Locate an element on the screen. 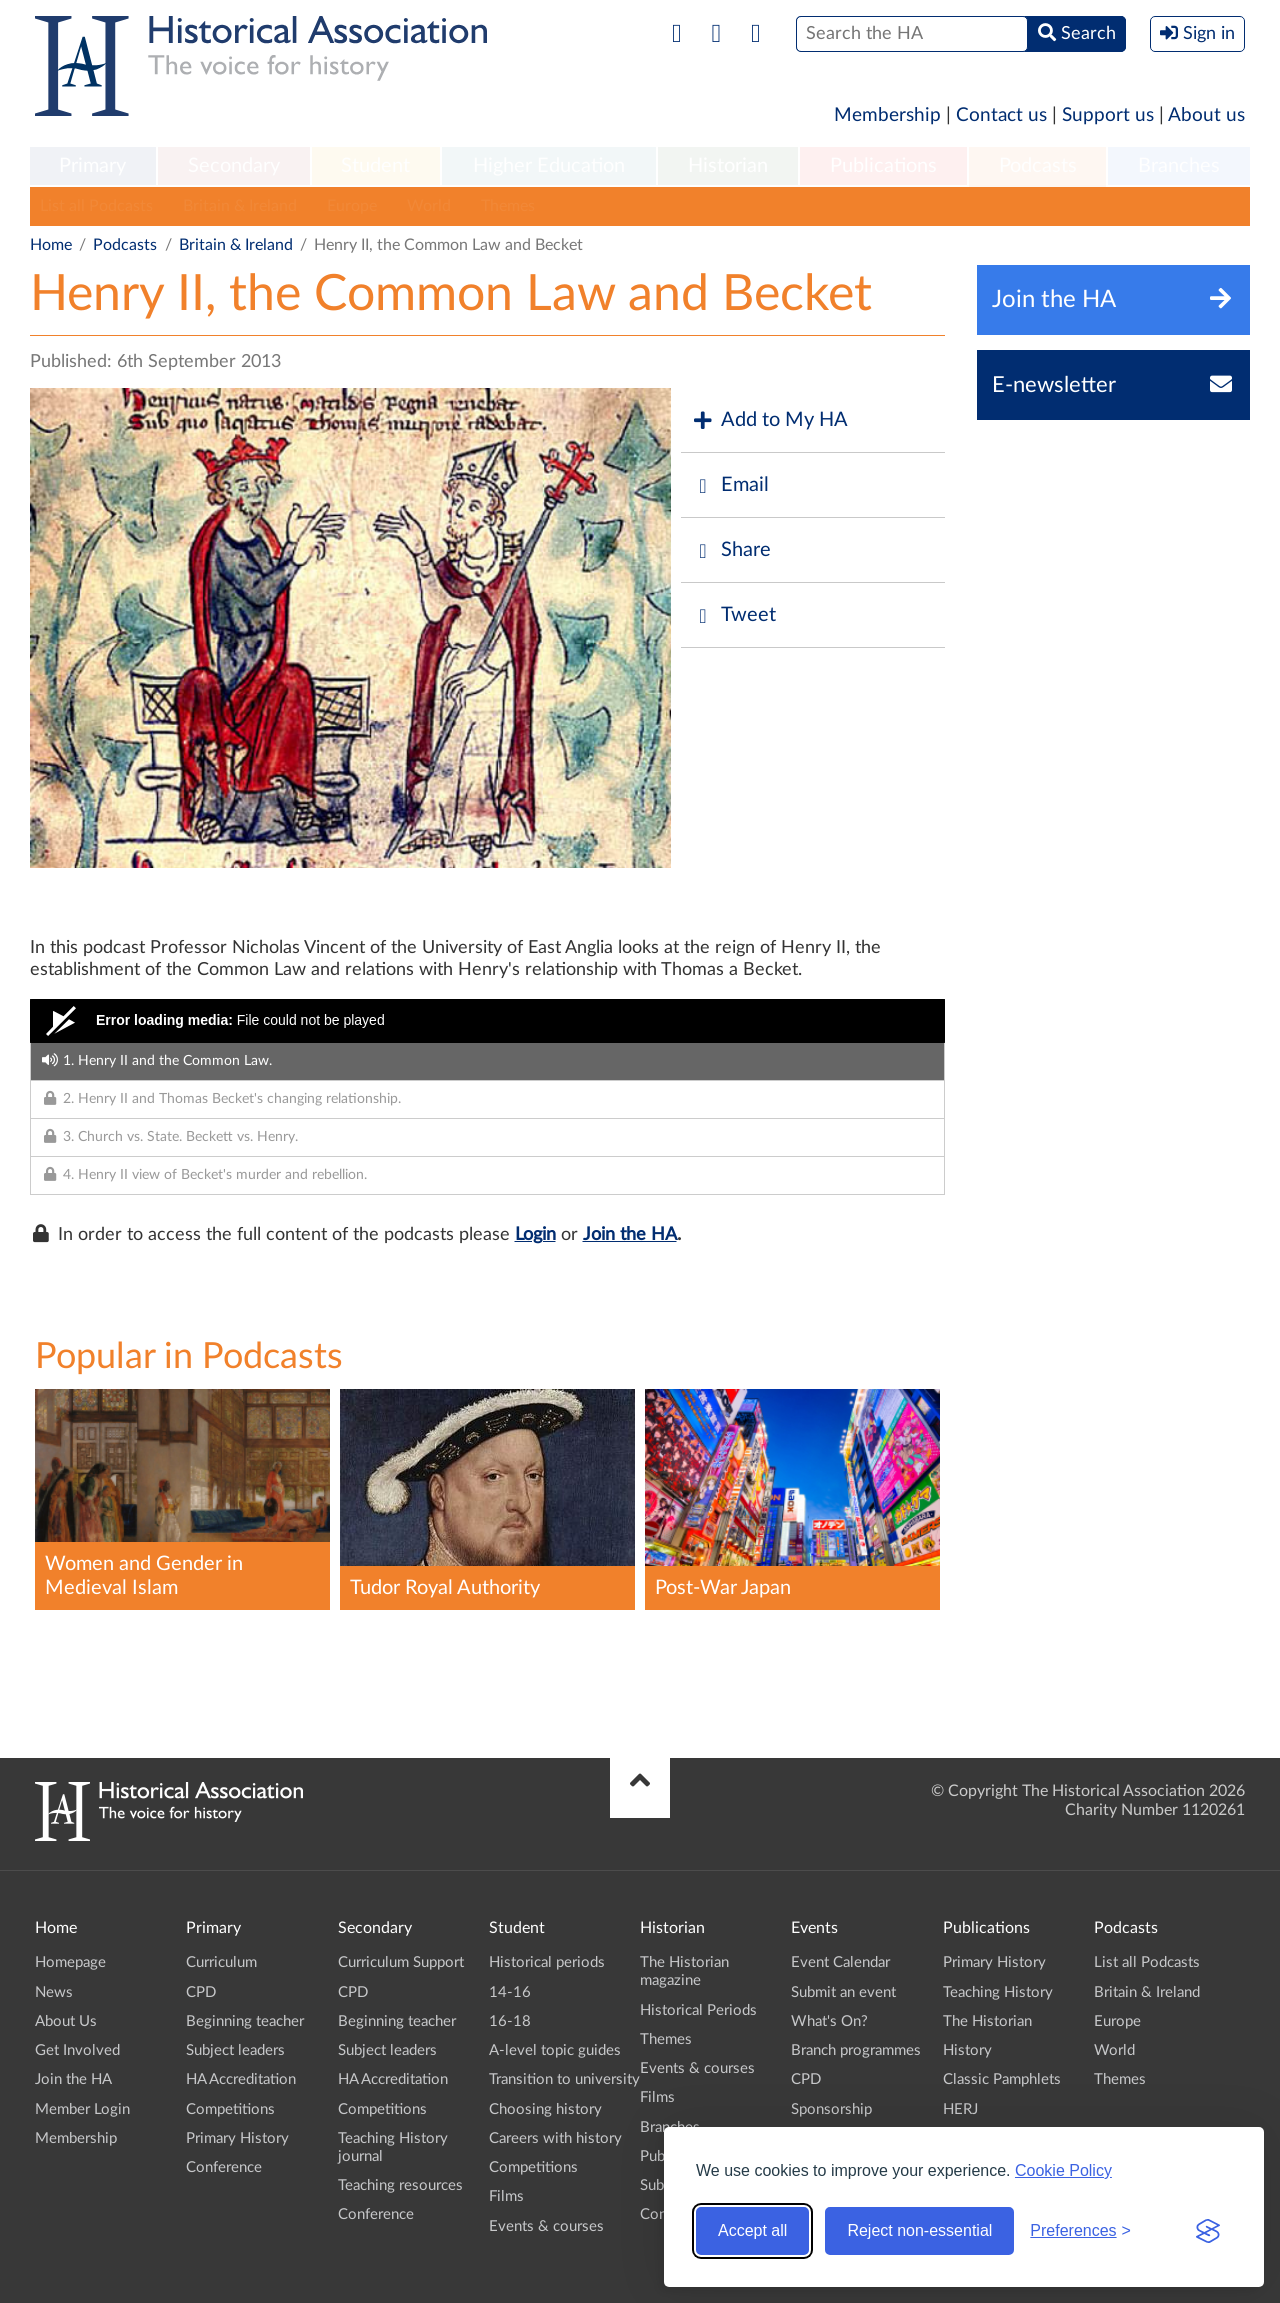  14-16 is located at coordinates (510, 1992).